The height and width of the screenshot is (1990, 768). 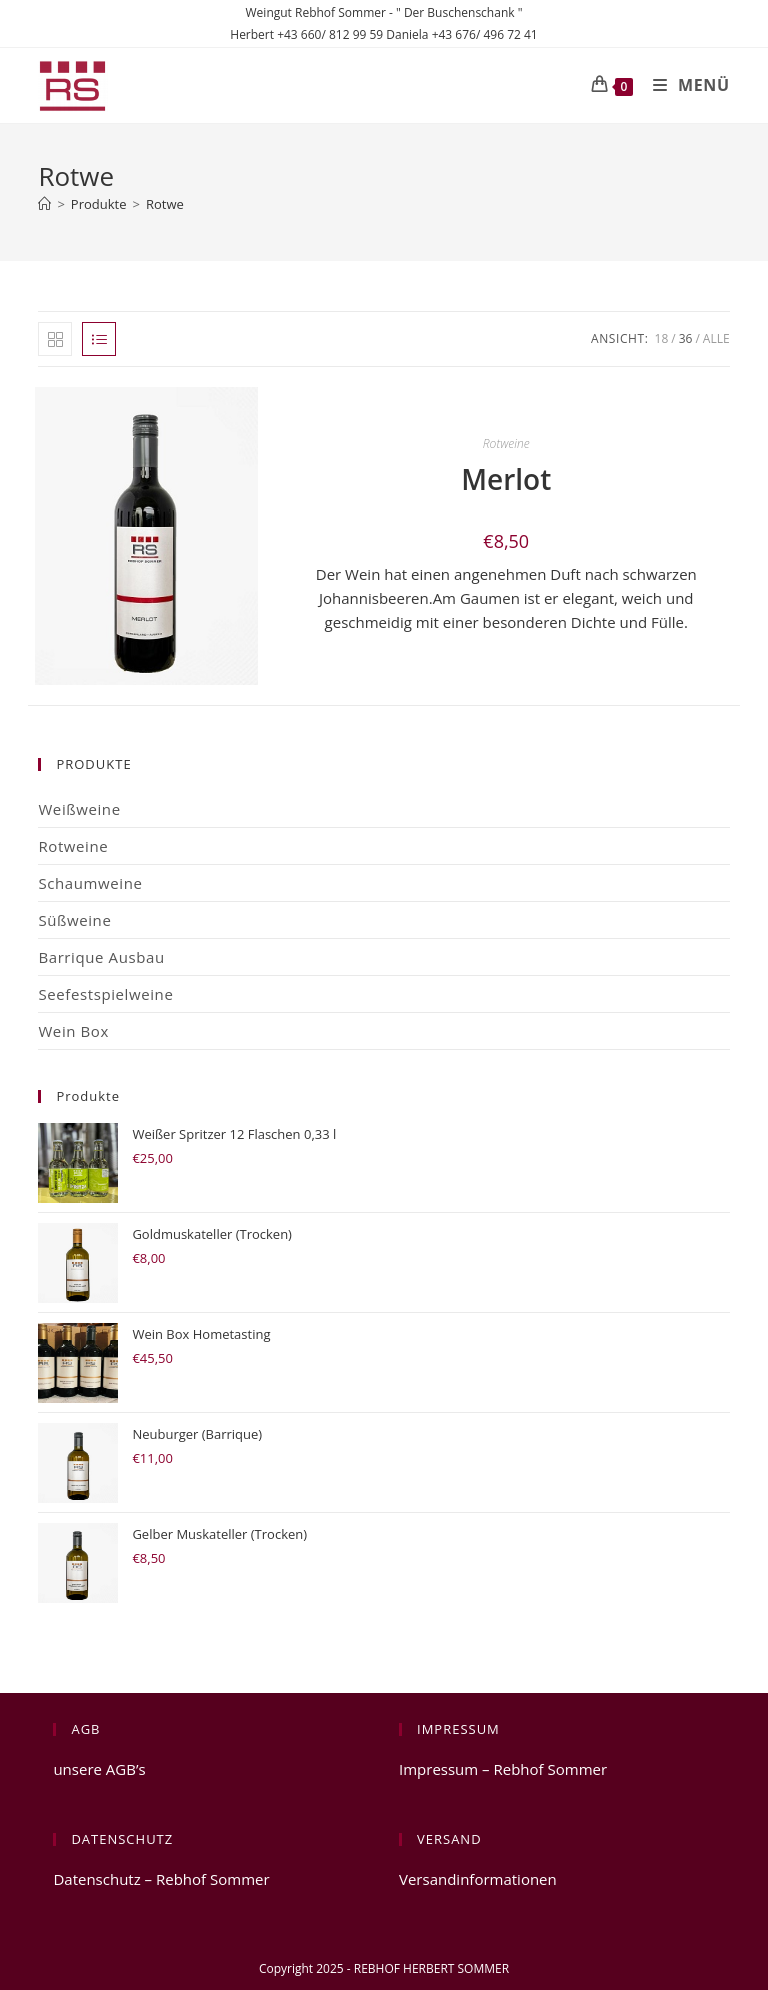 I want to click on [Mobiles Menü], so click(x=684, y=85).